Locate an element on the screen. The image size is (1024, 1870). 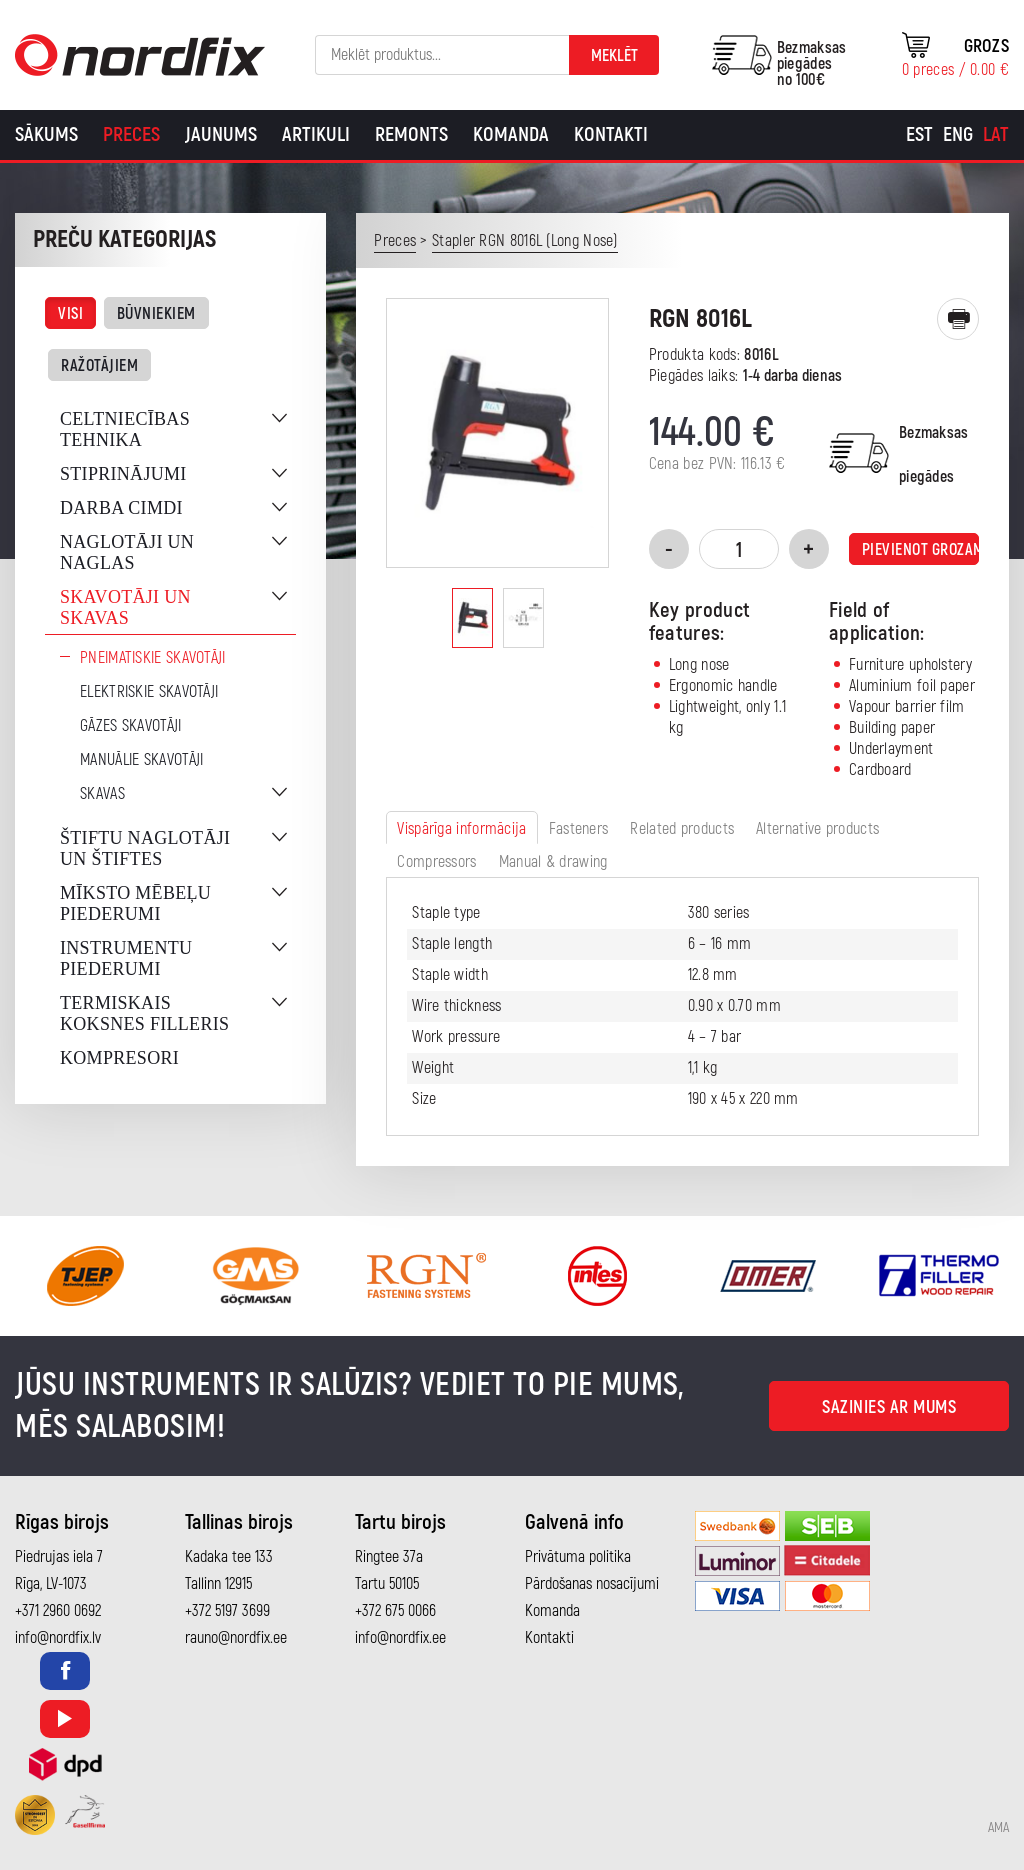
Related products [tab] is located at coordinates (682, 829).